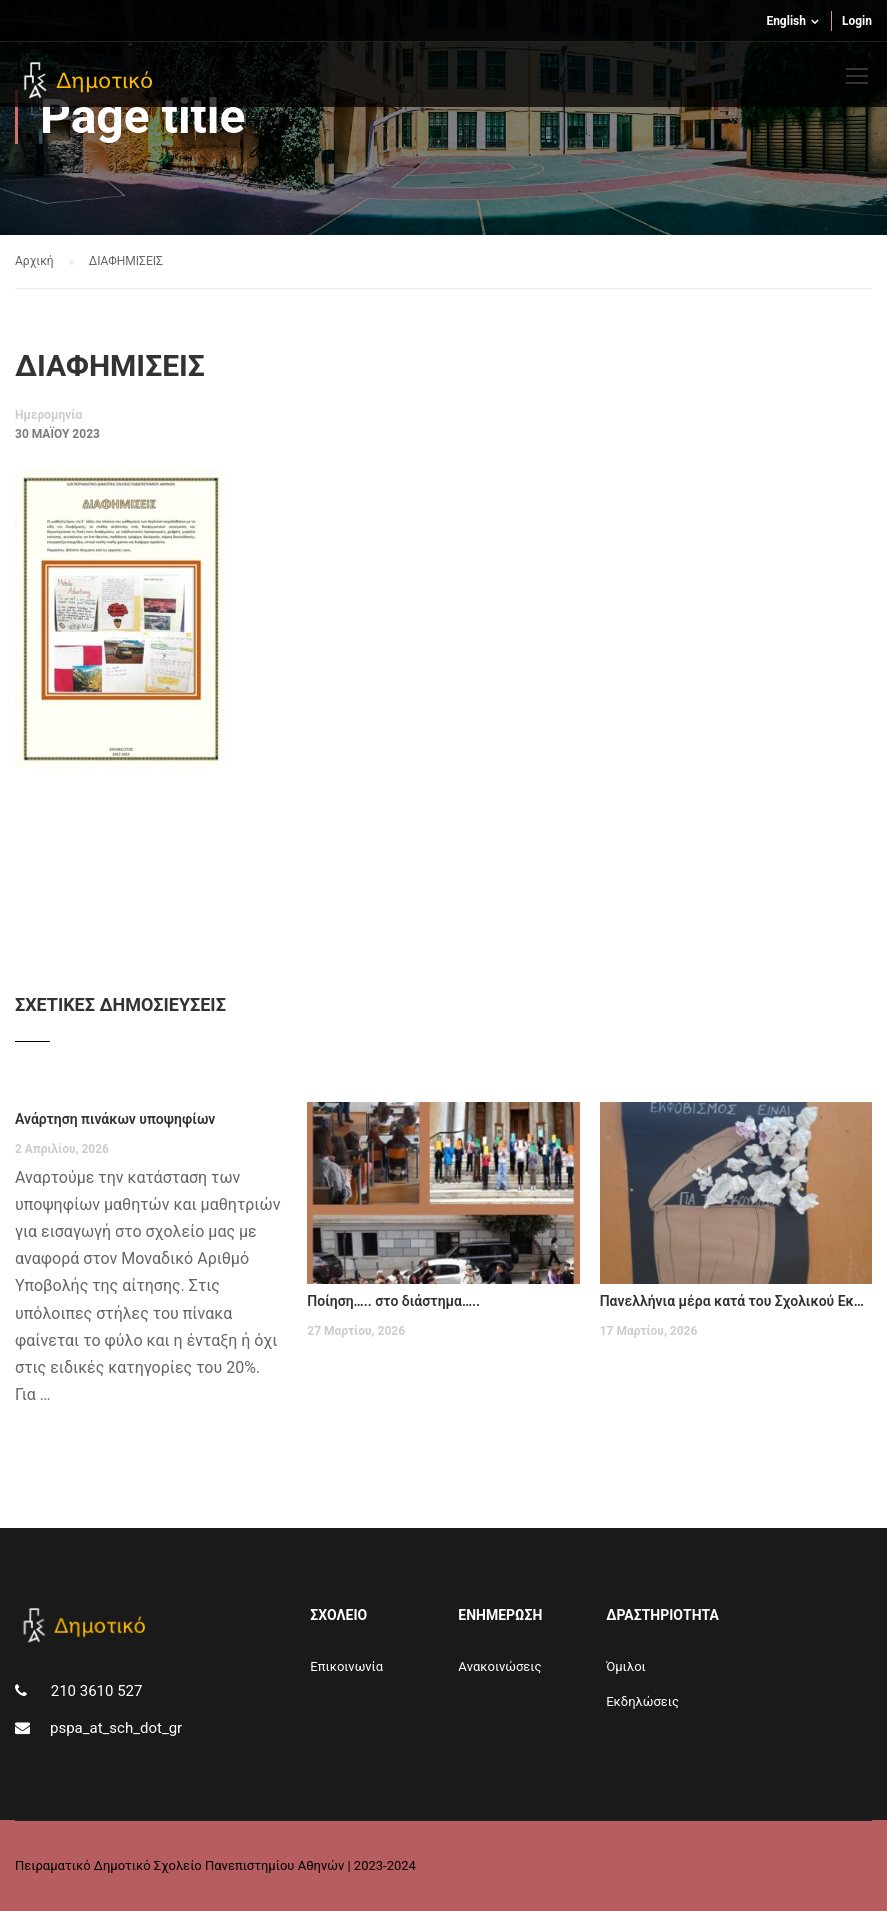 The image size is (887, 1911). What do you see at coordinates (116, 1728) in the screenshot?
I see `pspa_at_sch_dot_gr` at bounding box center [116, 1728].